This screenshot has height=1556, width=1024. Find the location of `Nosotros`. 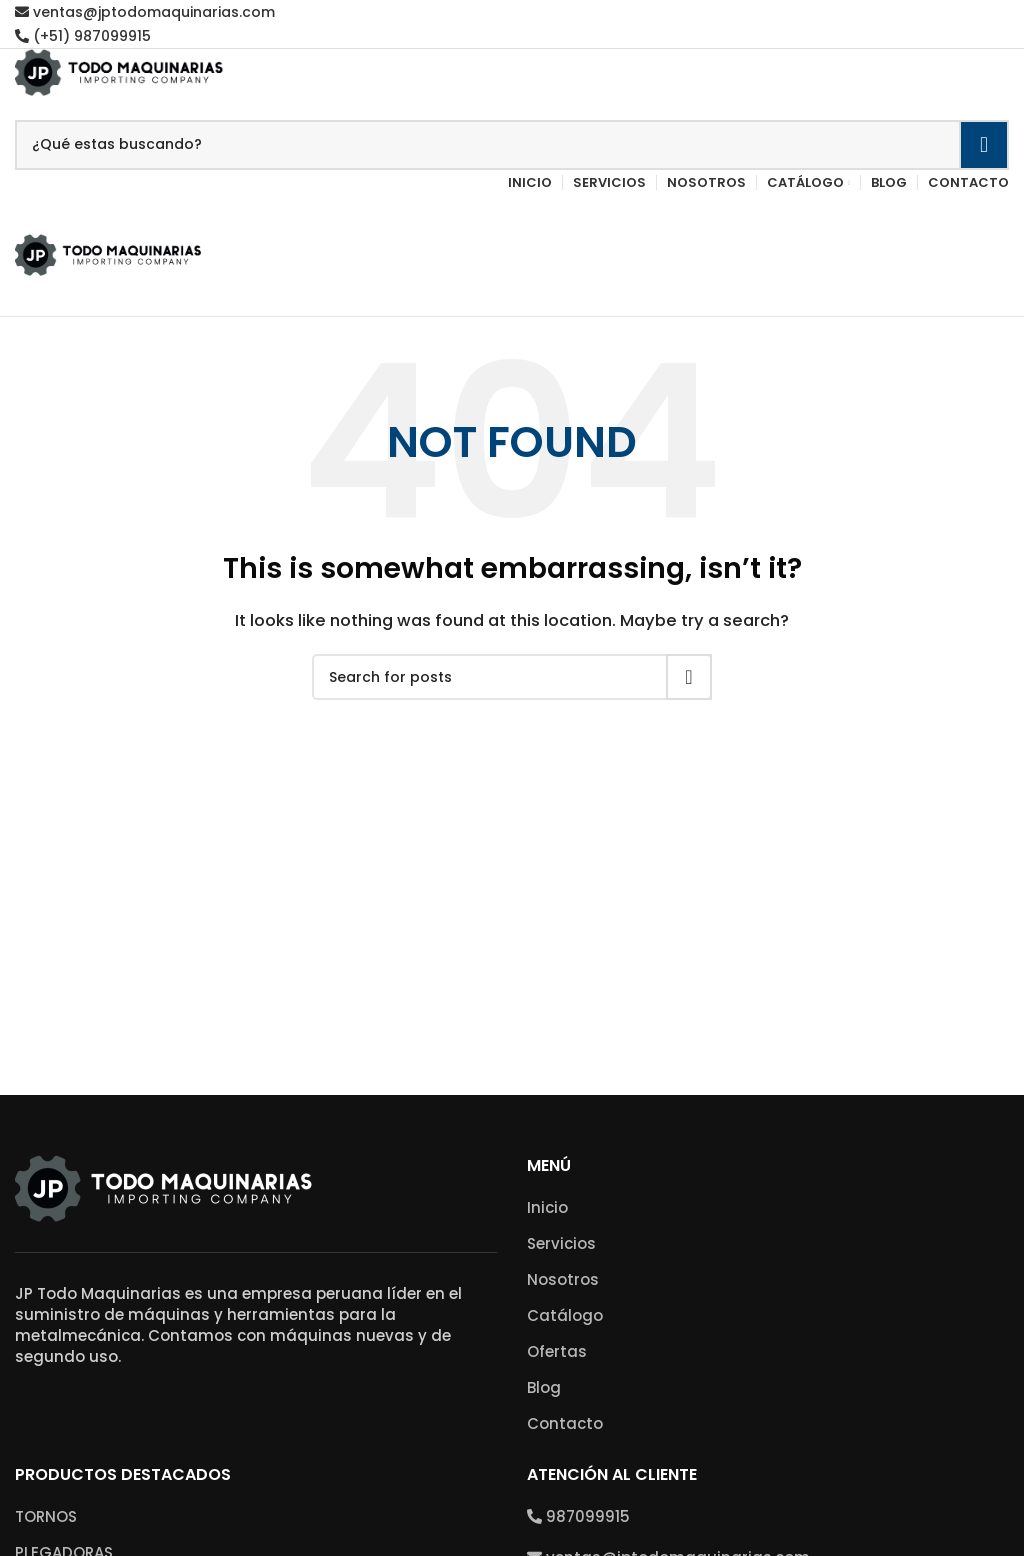

Nosotros is located at coordinates (563, 1279).